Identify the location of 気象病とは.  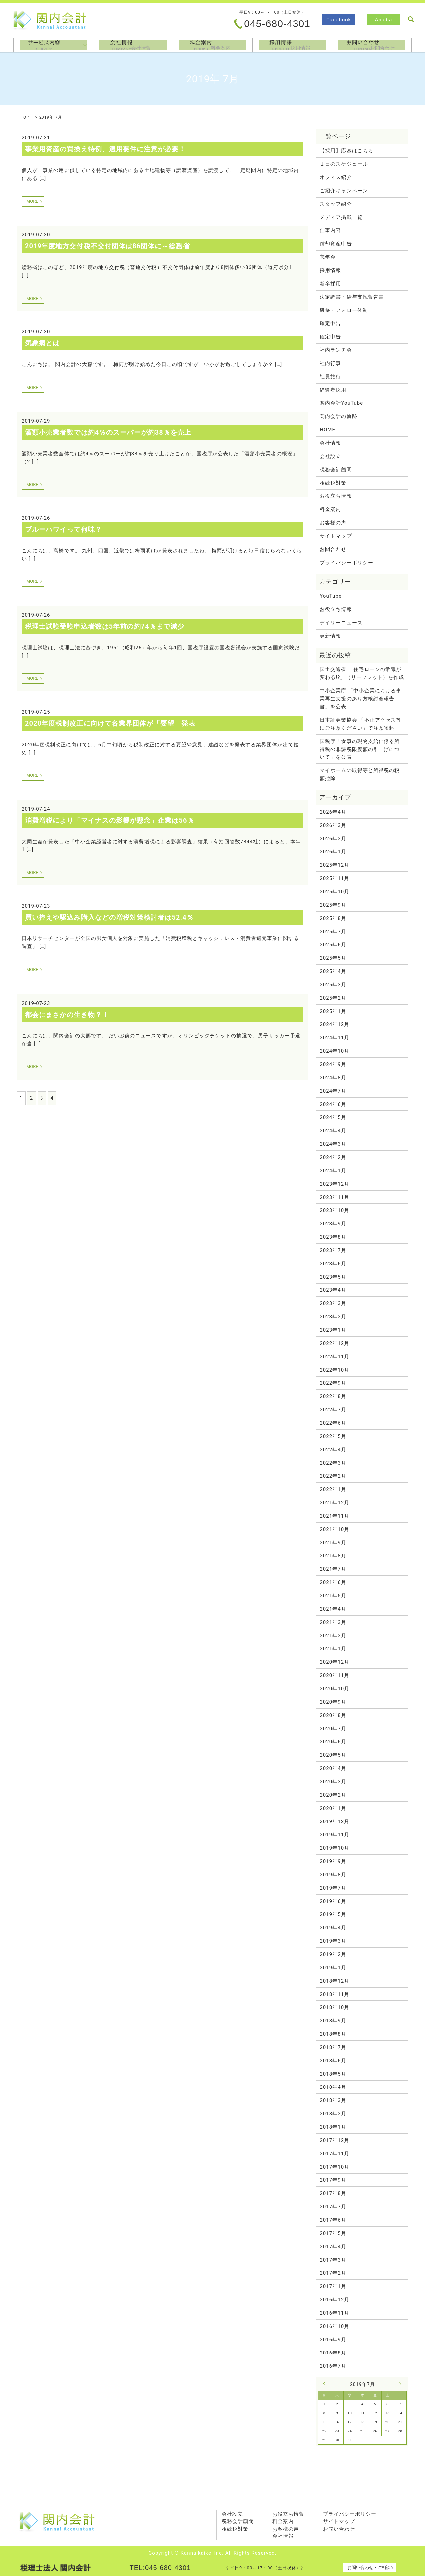
(42, 343).